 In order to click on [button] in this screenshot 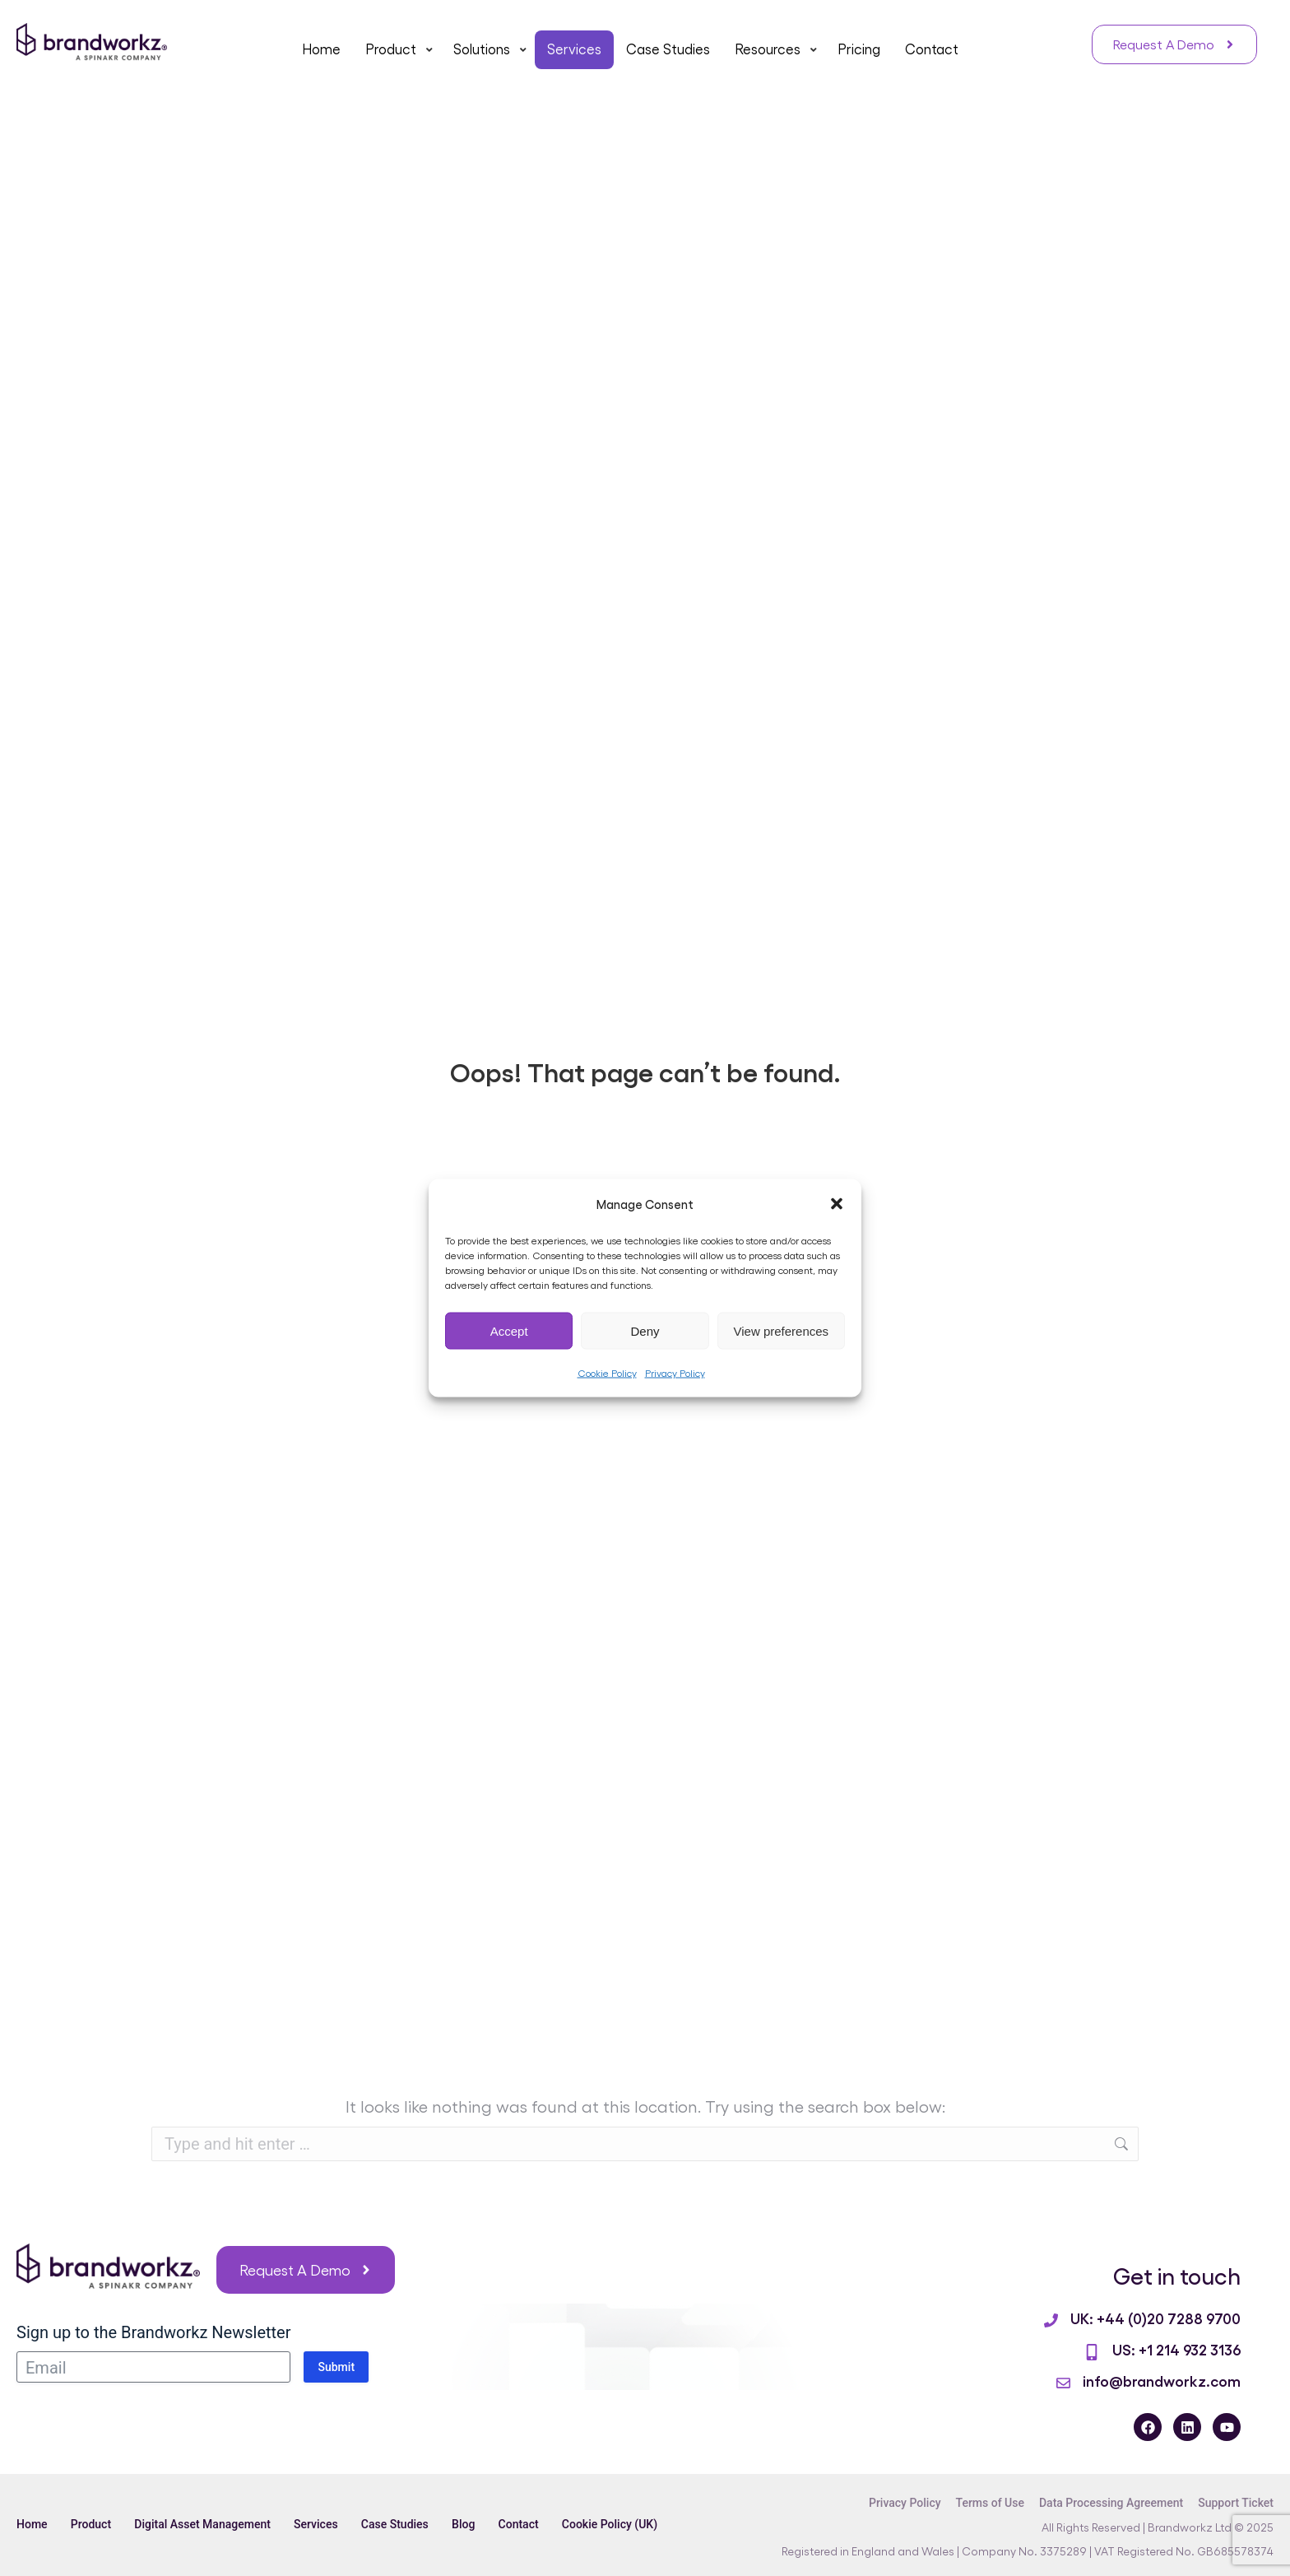, I will do `click(836, 1204)`.